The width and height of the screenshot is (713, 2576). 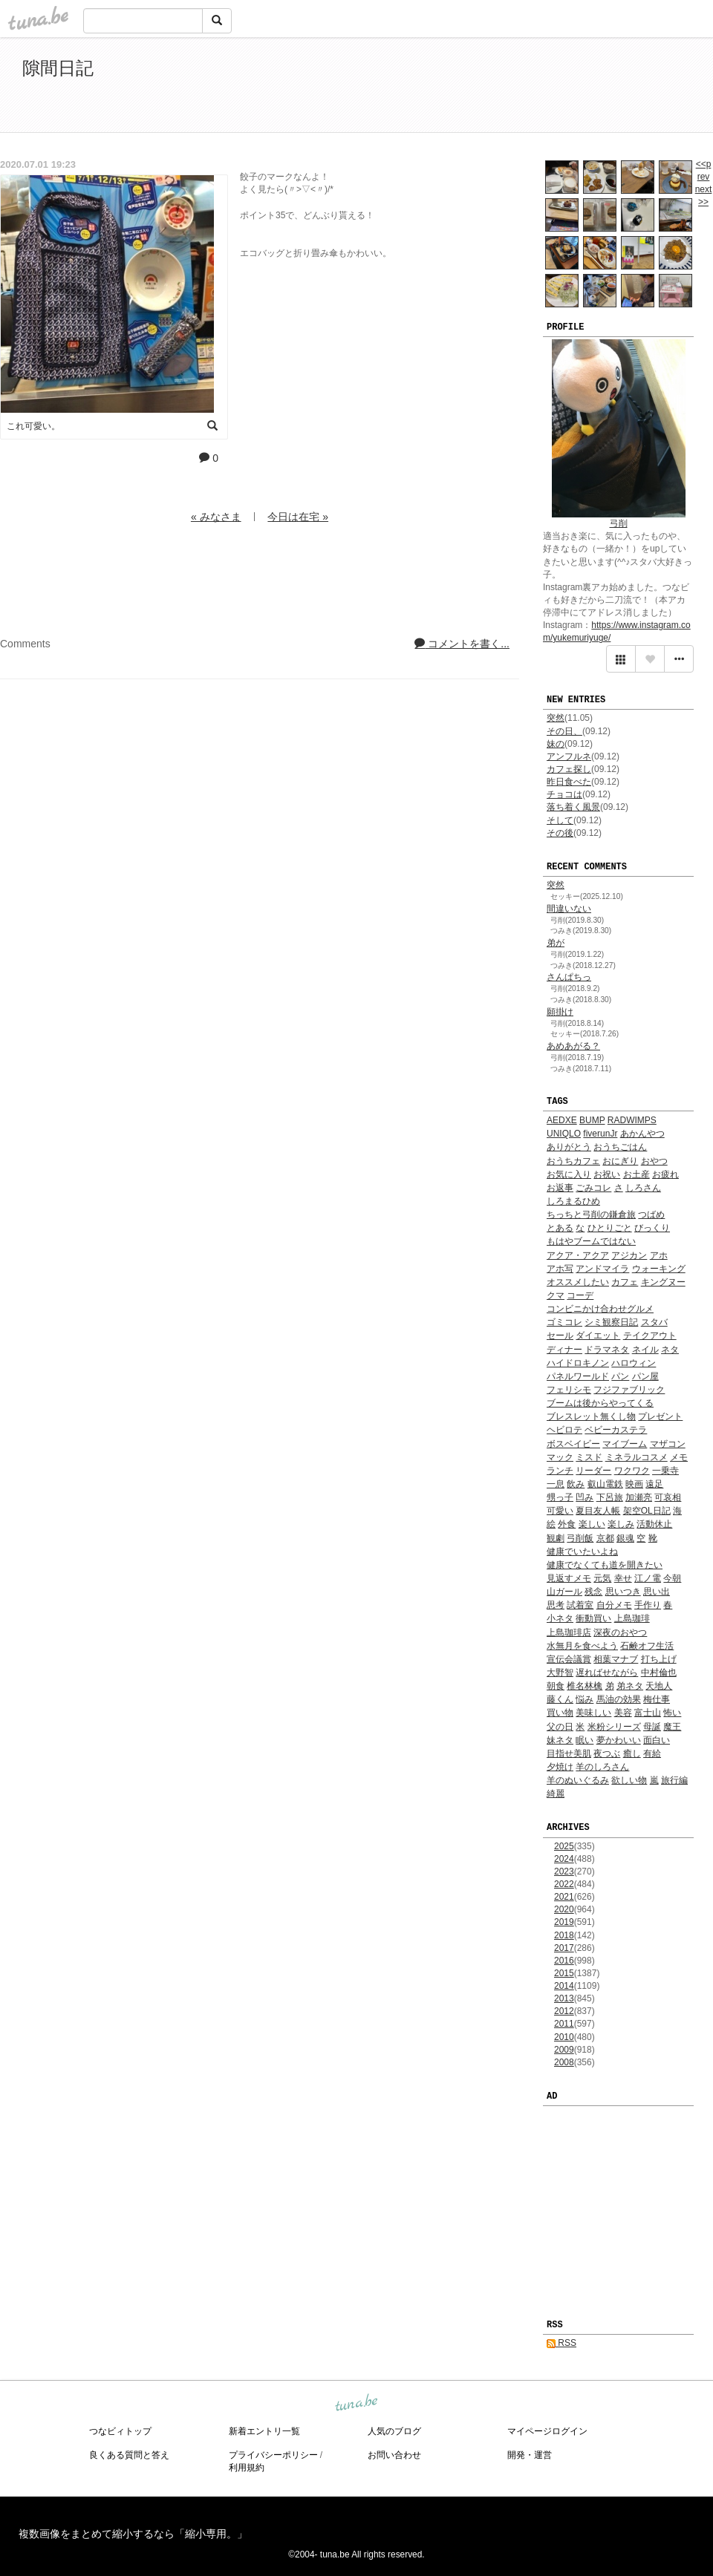 I want to click on 2025, so click(x=564, y=1846).